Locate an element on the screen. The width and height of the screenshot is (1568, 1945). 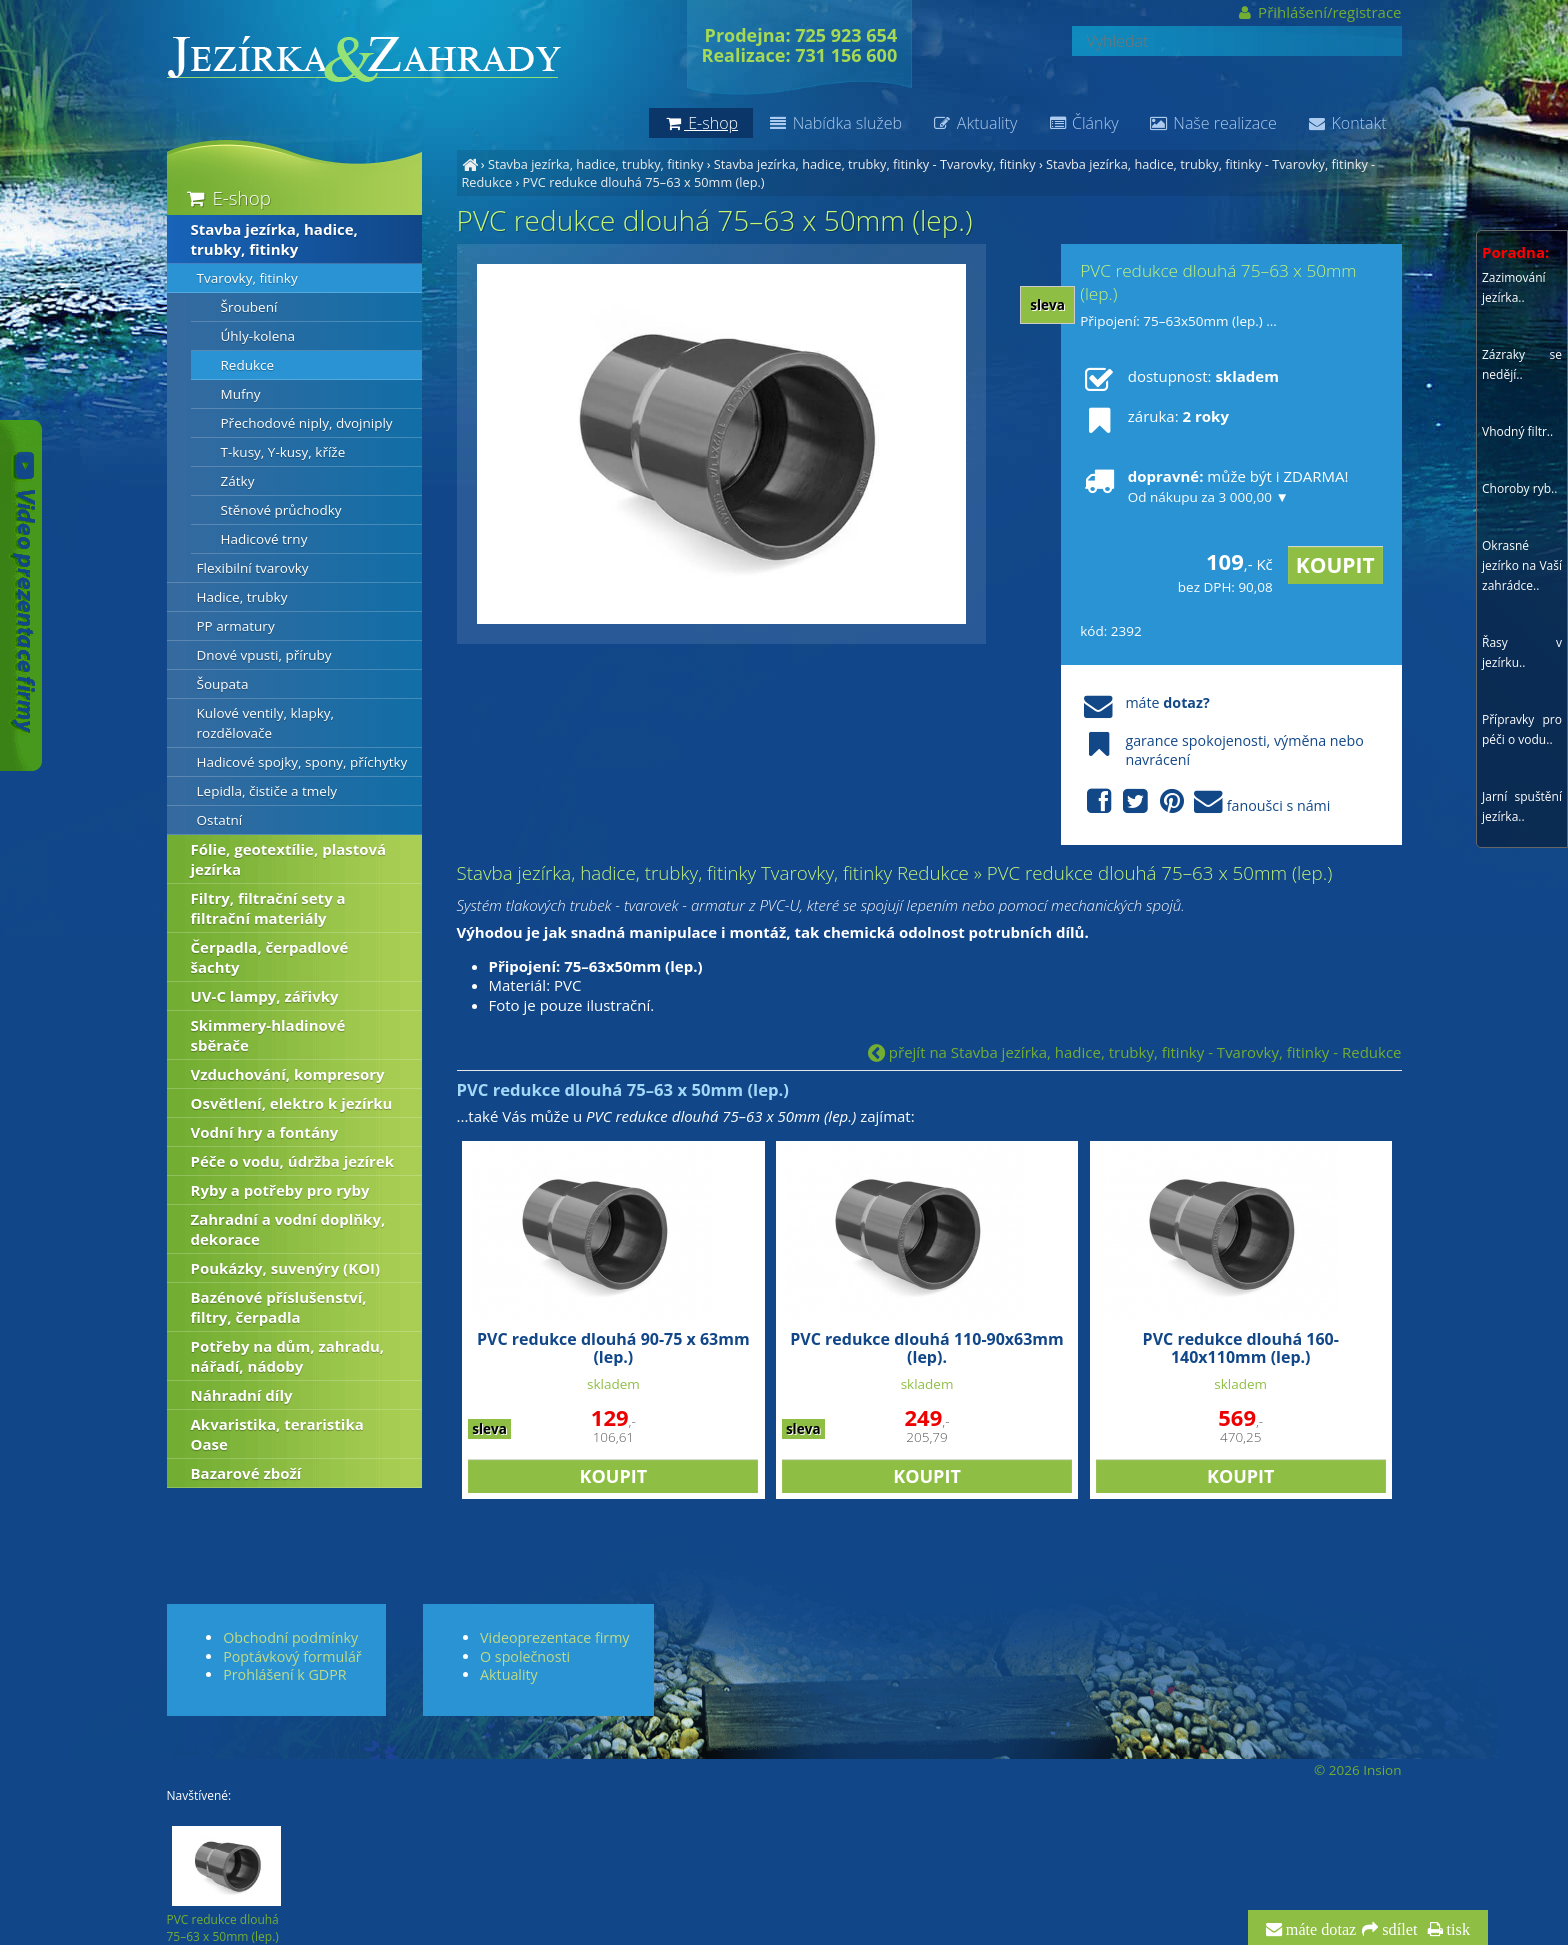
Stavba jezírka, hadice, trubky, fitinky is located at coordinates (595, 164).